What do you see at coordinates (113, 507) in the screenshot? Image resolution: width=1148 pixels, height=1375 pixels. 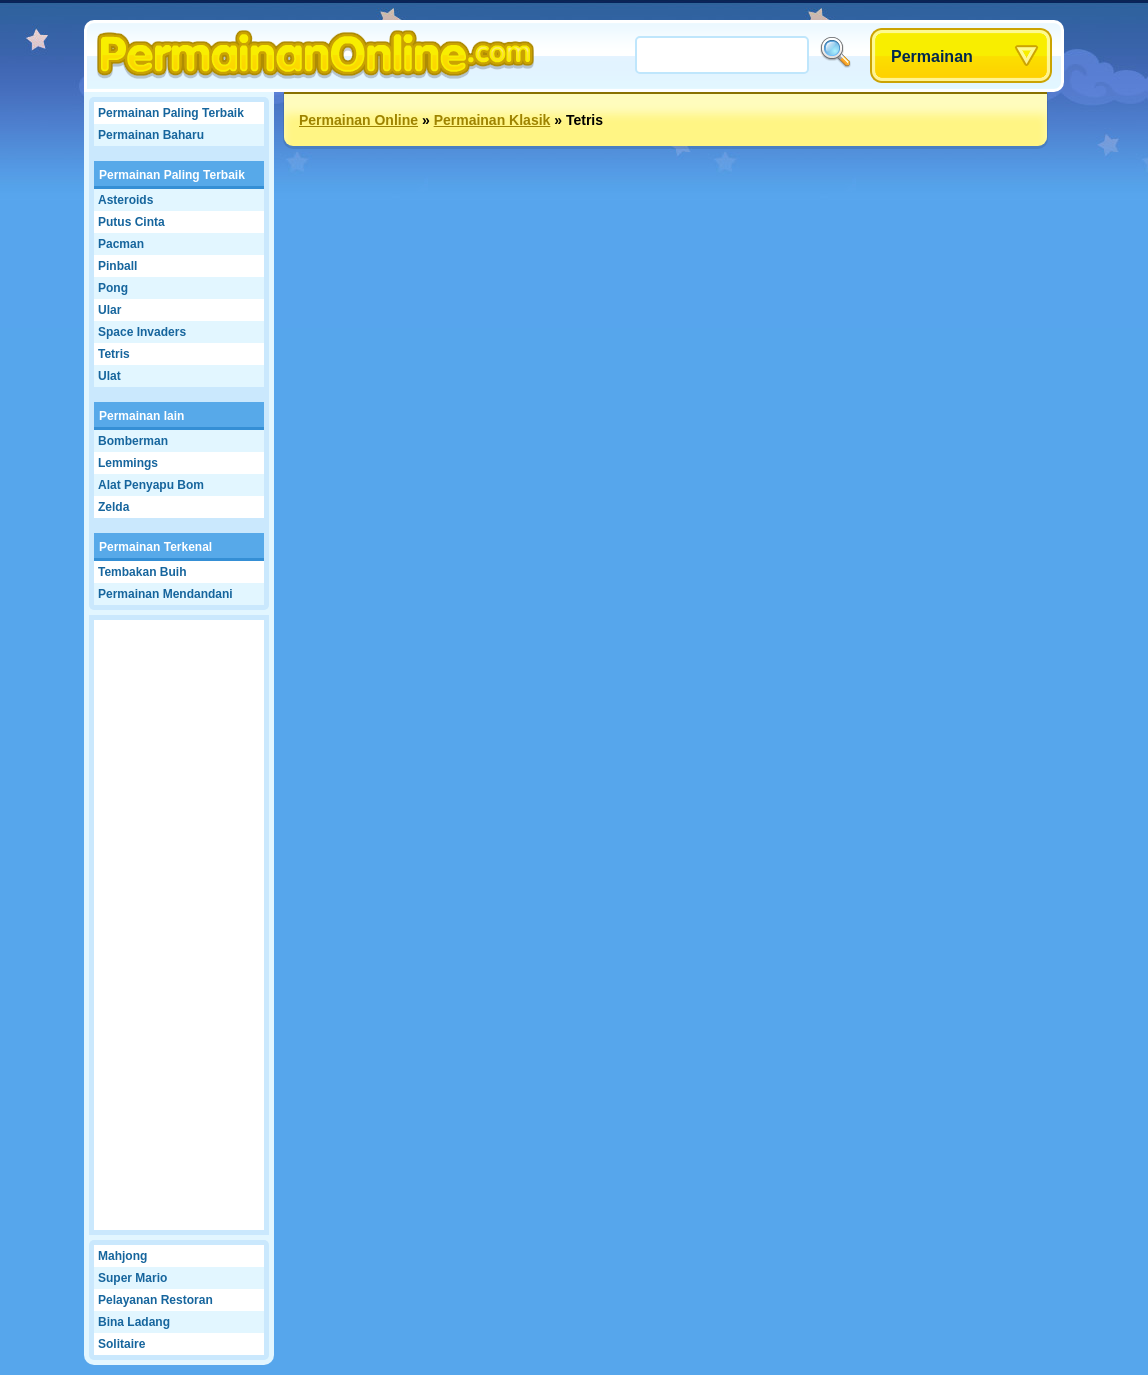 I see `Zelda` at bounding box center [113, 507].